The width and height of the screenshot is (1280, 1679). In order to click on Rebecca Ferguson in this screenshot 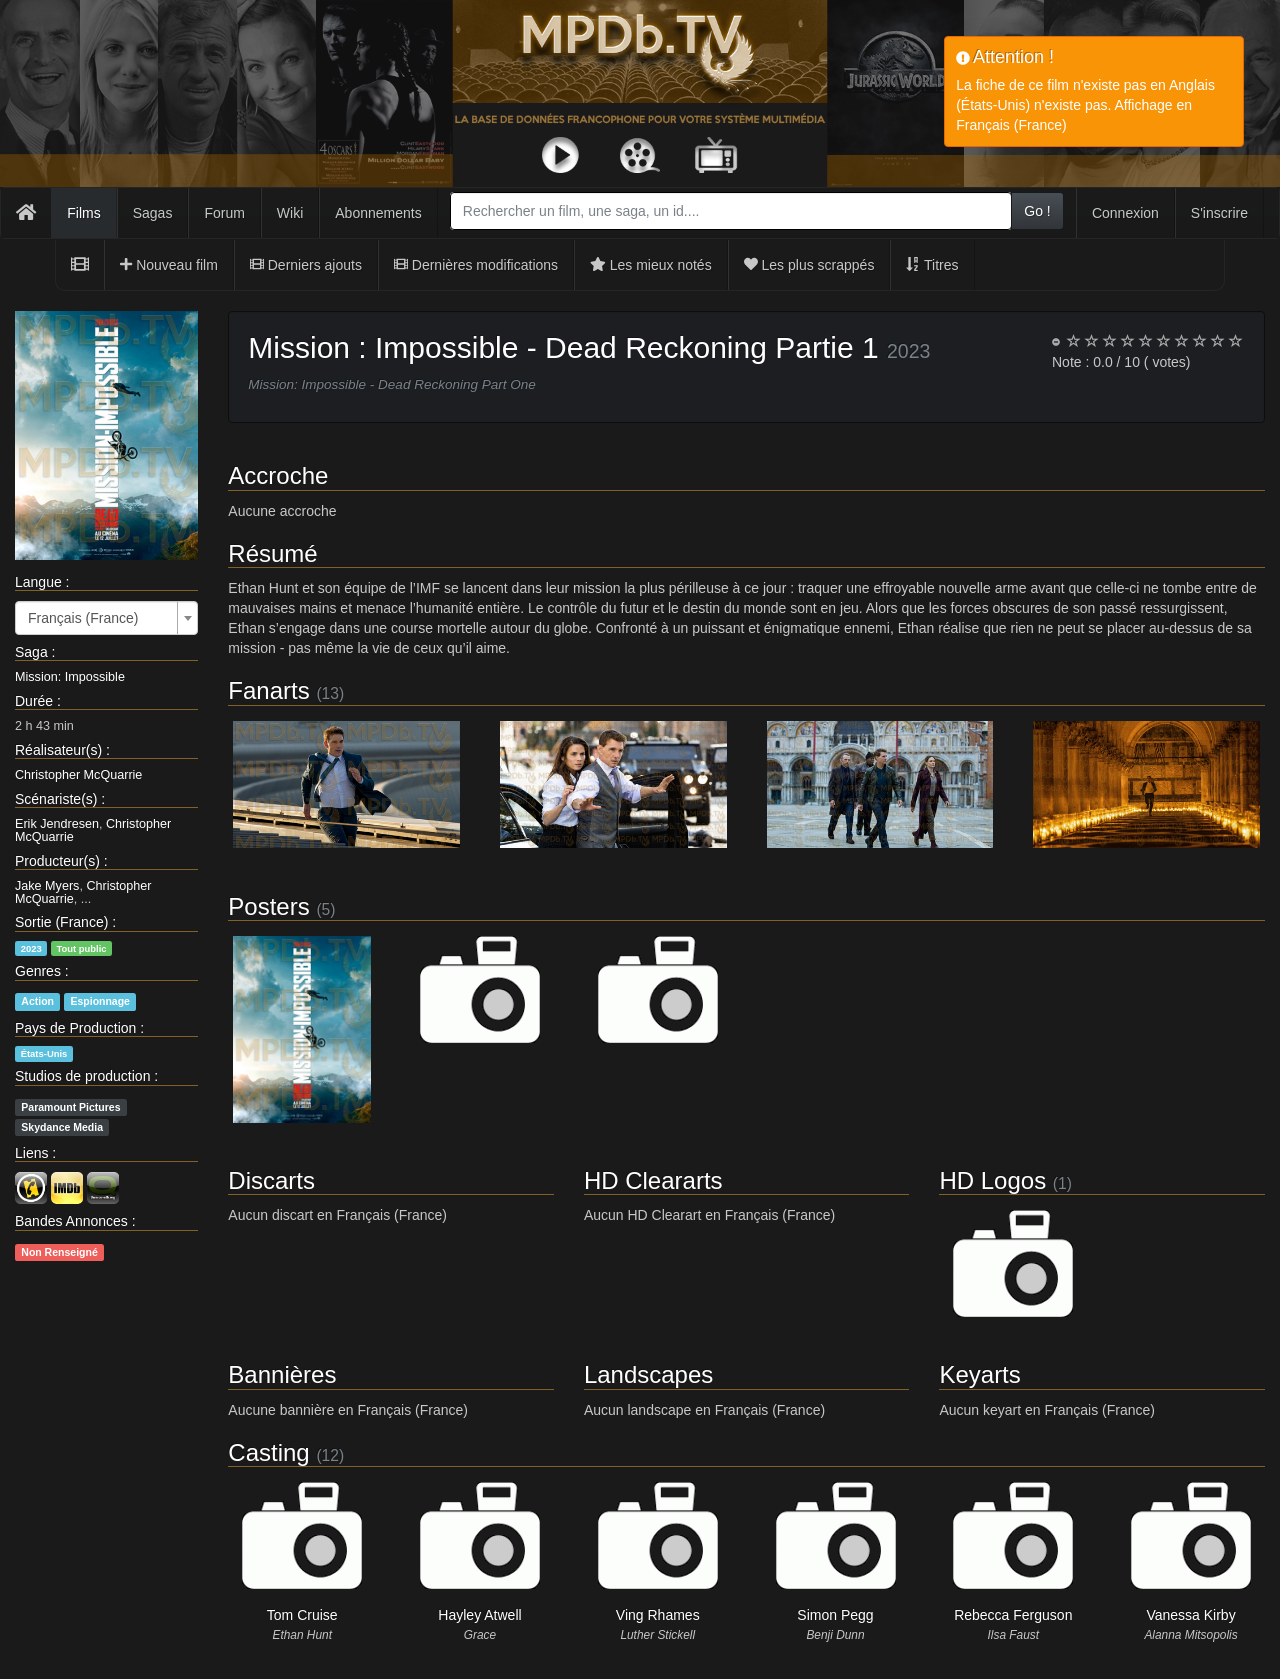, I will do `click(1013, 1615)`.